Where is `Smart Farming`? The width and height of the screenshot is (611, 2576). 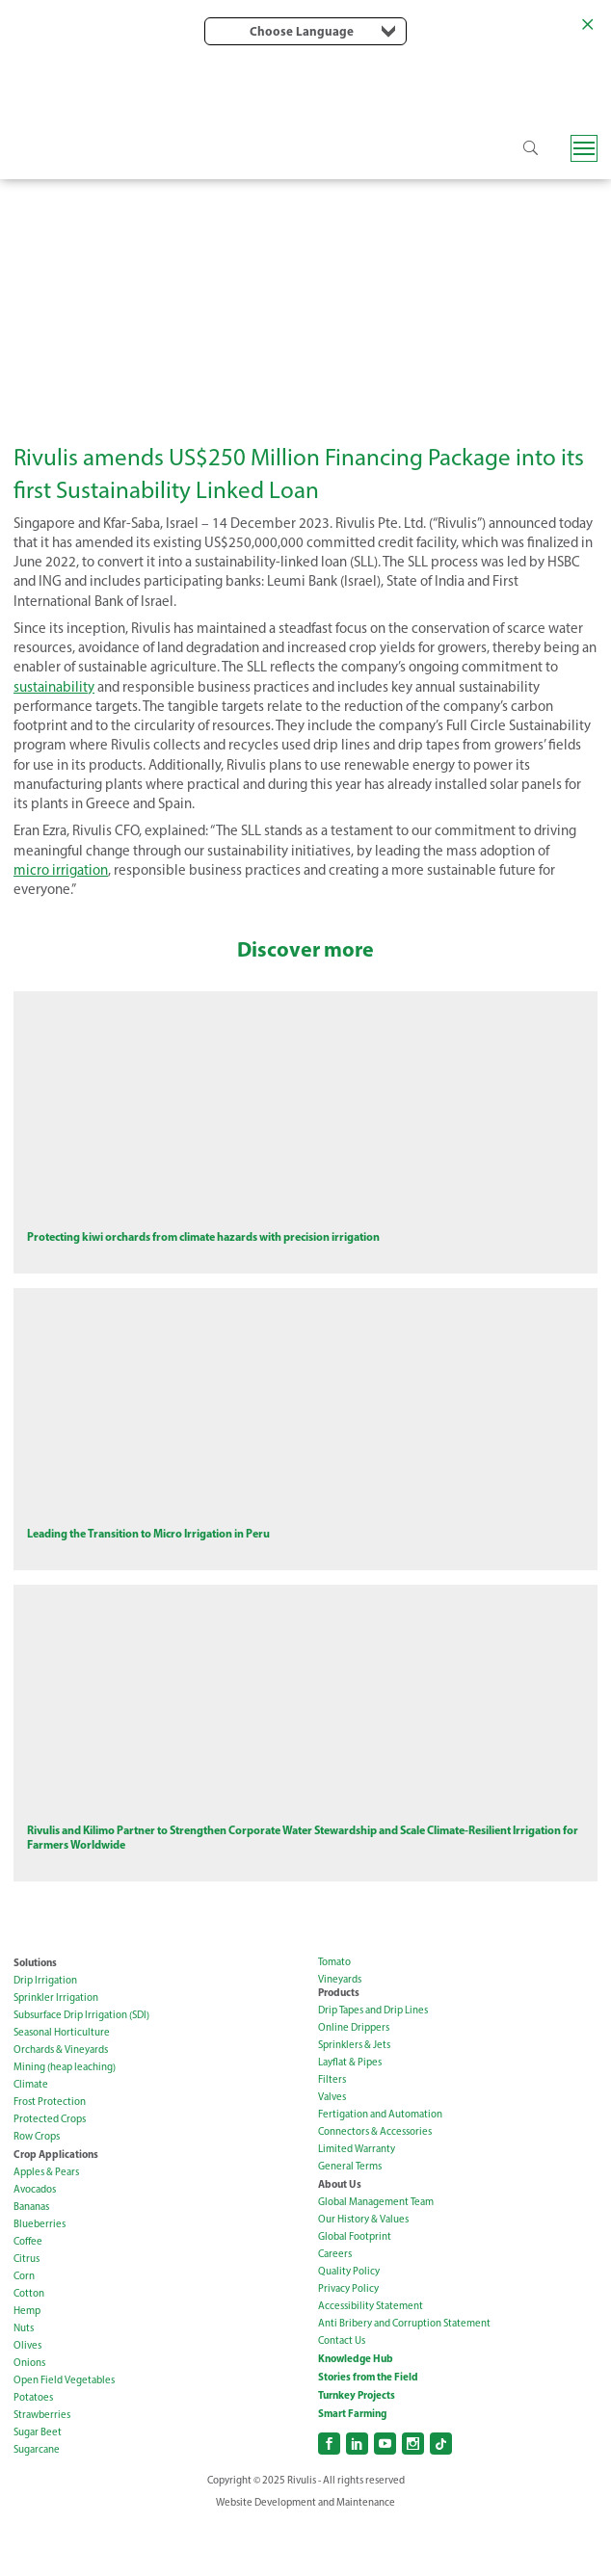
Smart Farming is located at coordinates (352, 2467).